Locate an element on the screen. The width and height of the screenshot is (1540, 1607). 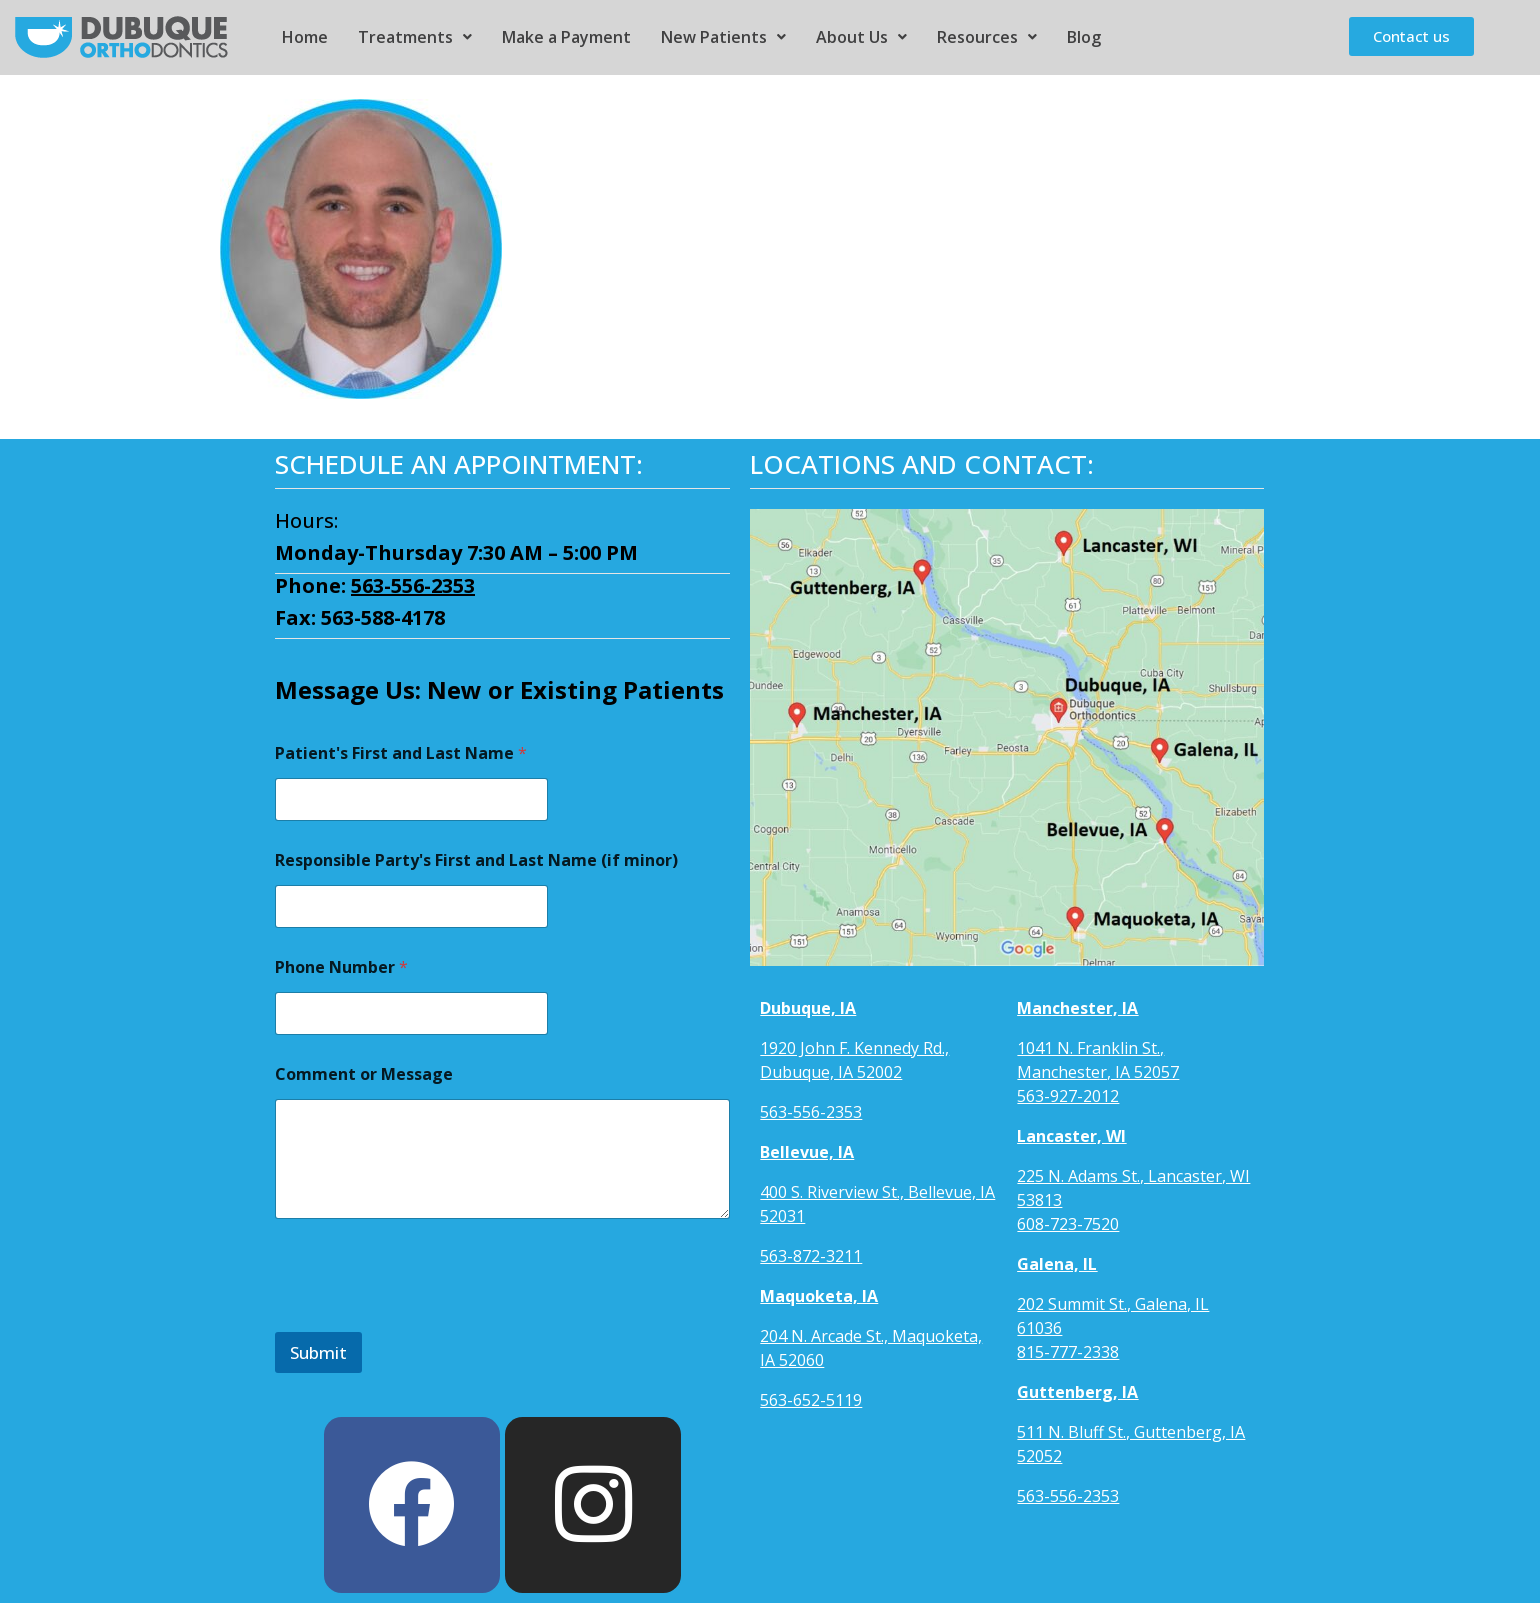
Make a Payment is located at coordinates (566, 37).